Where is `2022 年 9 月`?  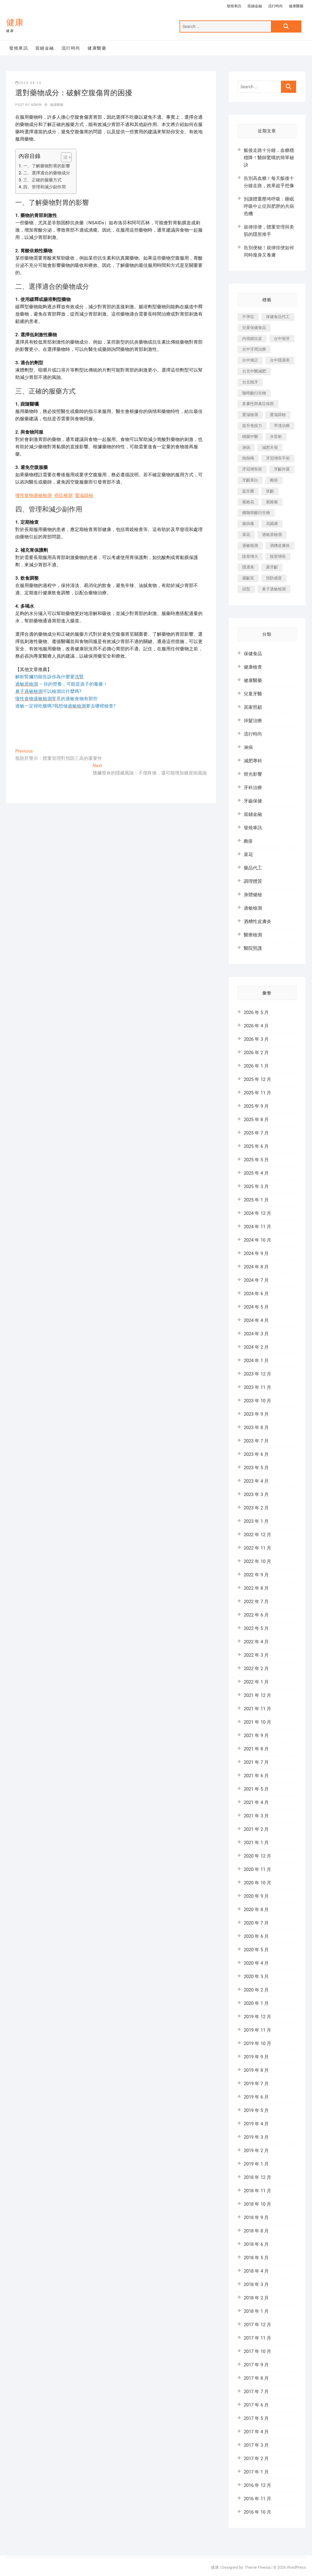 2022 年 9 月 is located at coordinates (256, 1575).